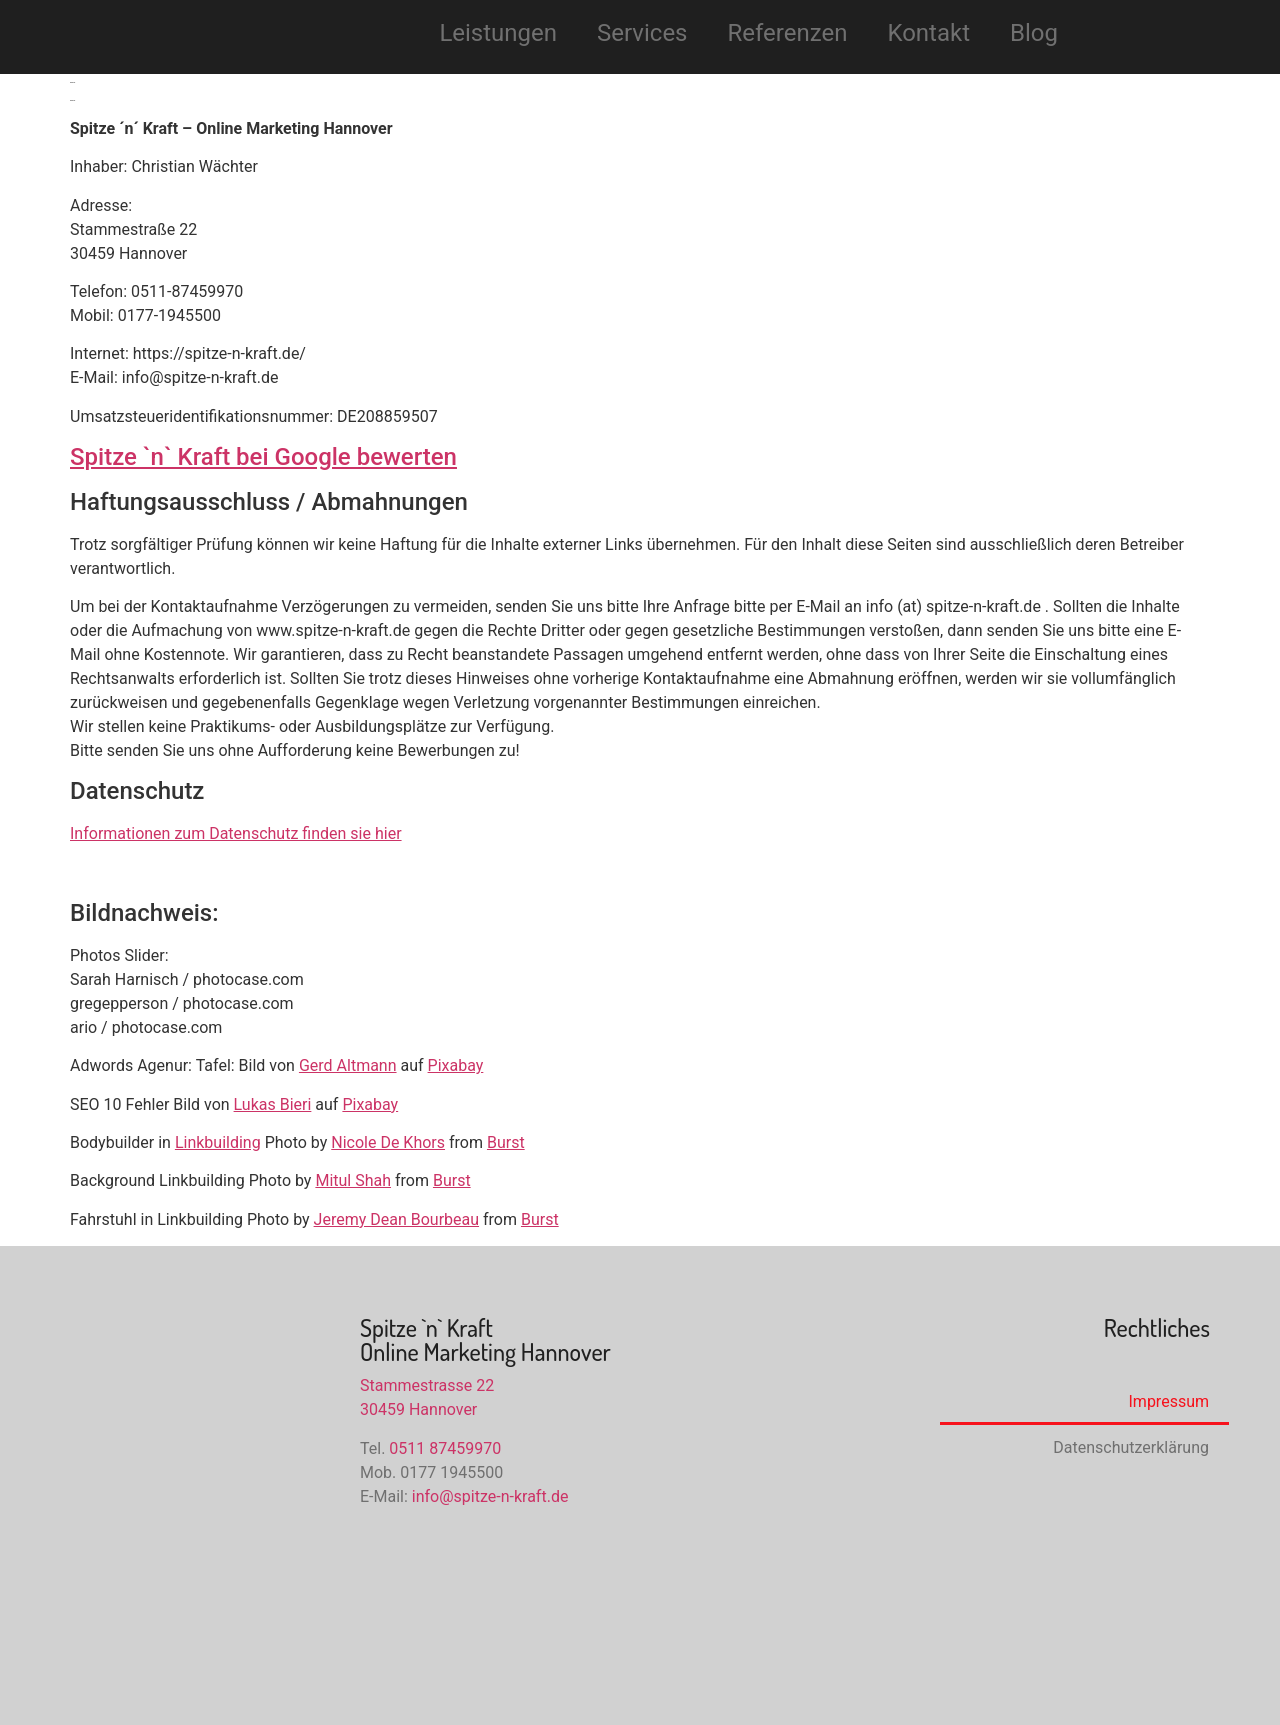 This screenshot has height=1725, width=1280. Describe the element at coordinates (388, 1142) in the screenshot. I see `Nicole De Khors` at that location.